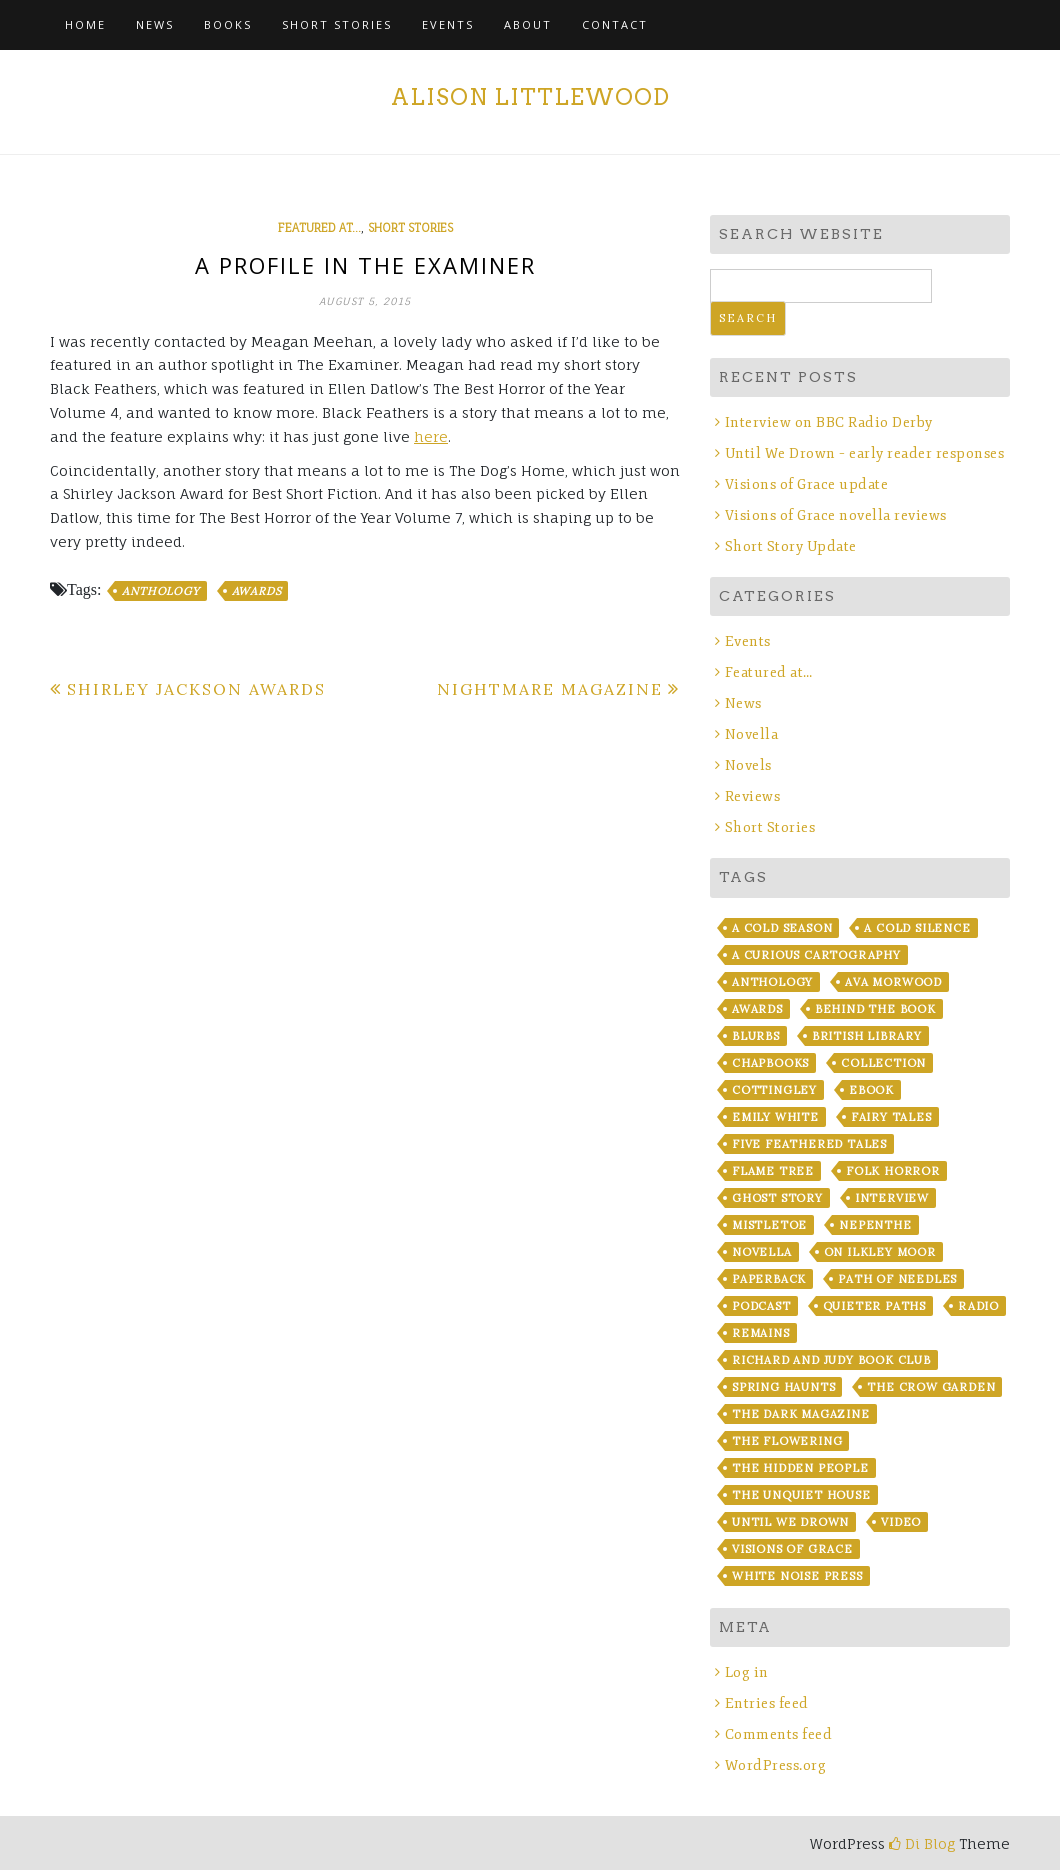 The height and width of the screenshot is (1870, 1060). What do you see at coordinates (196, 689) in the screenshot?
I see `Shirley Jackson Awards` at bounding box center [196, 689].